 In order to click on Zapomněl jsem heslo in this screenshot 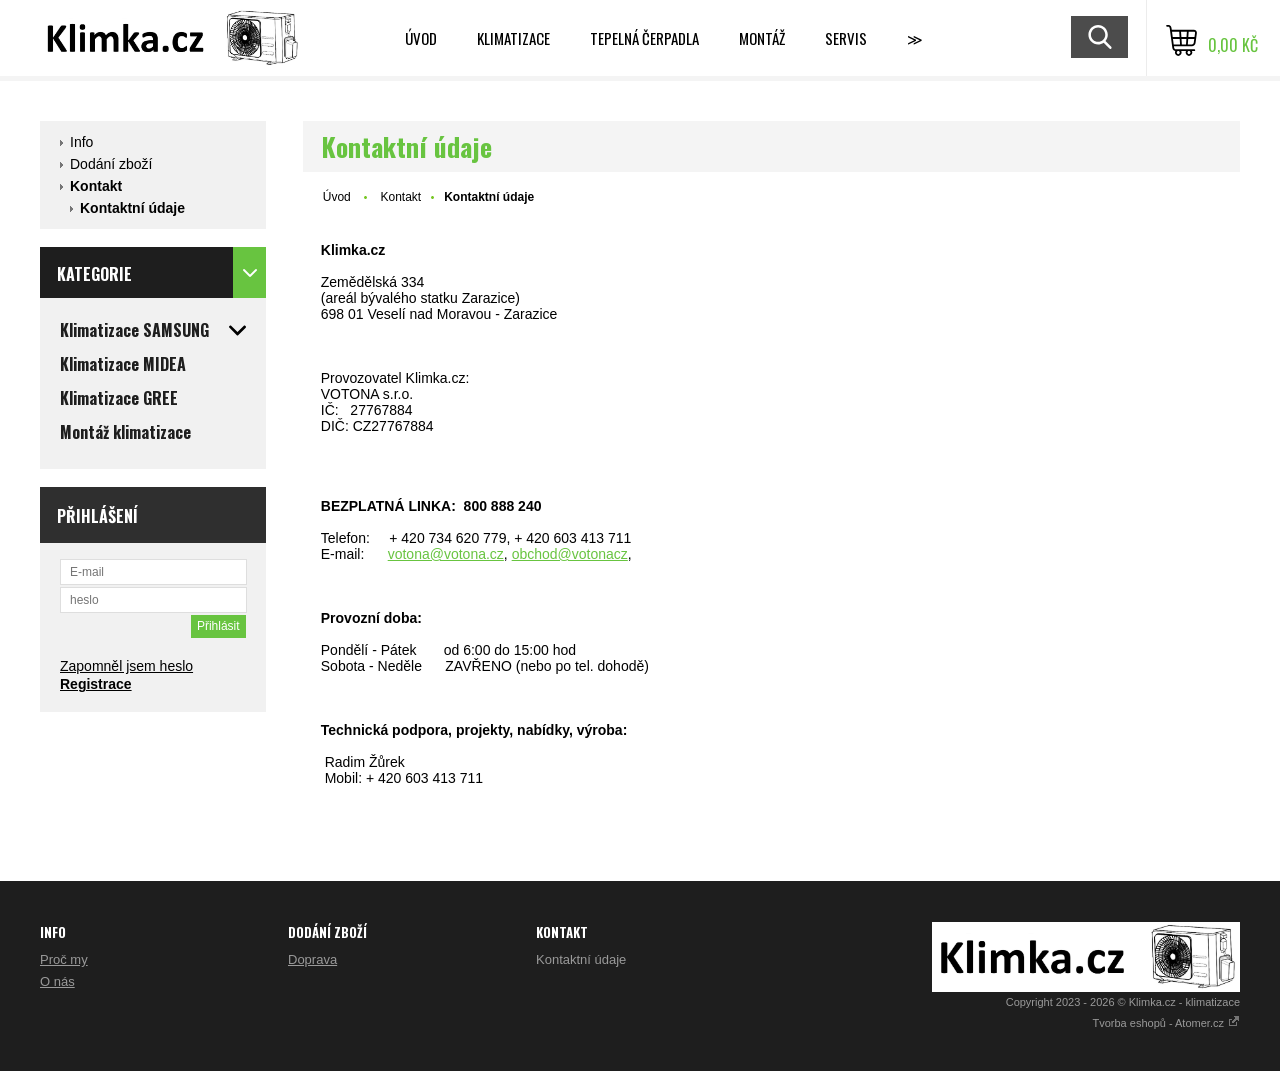, I will do `click(126, 666)`.